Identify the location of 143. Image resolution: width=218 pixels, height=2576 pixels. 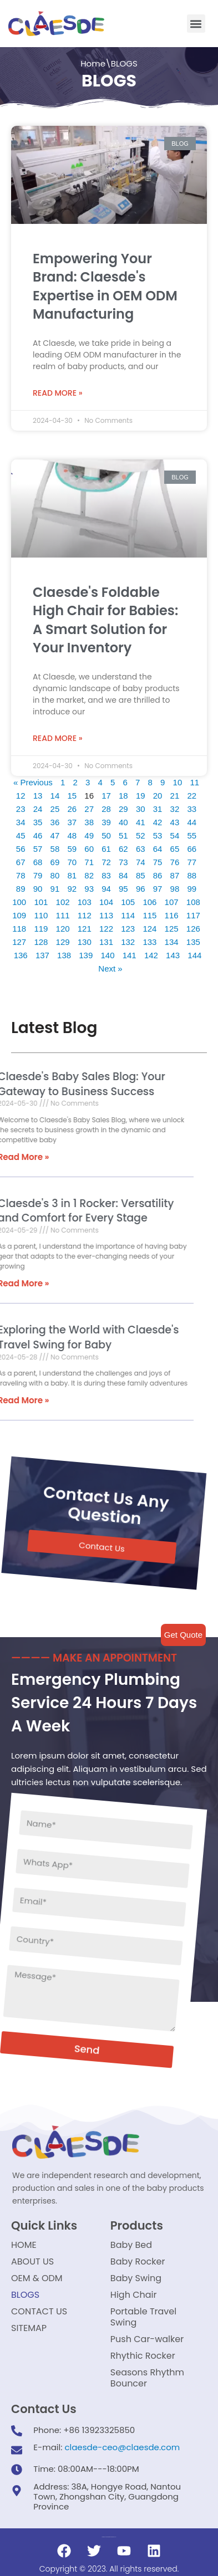
(173, 952).